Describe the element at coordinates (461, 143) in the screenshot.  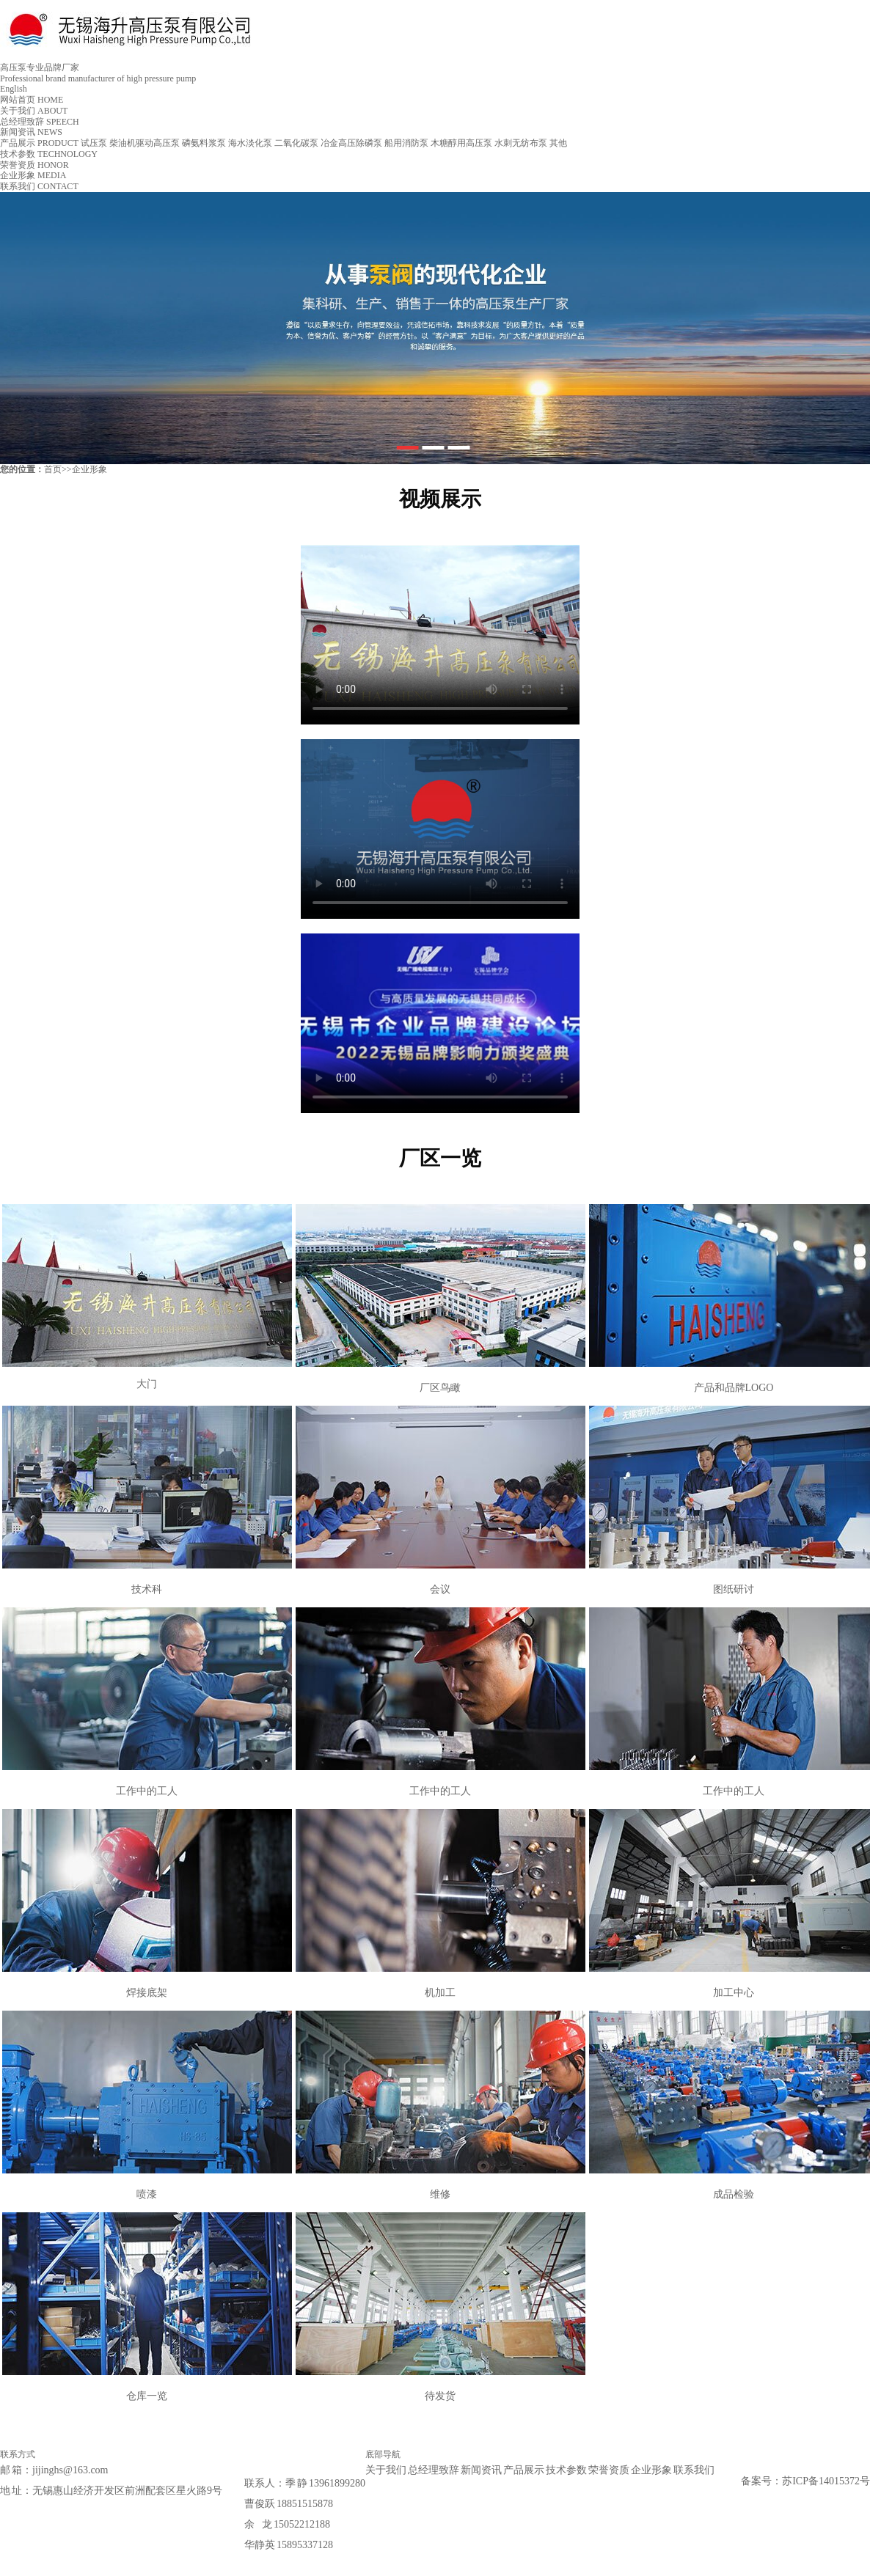
I see `木糖醇用高压泵` at that location.